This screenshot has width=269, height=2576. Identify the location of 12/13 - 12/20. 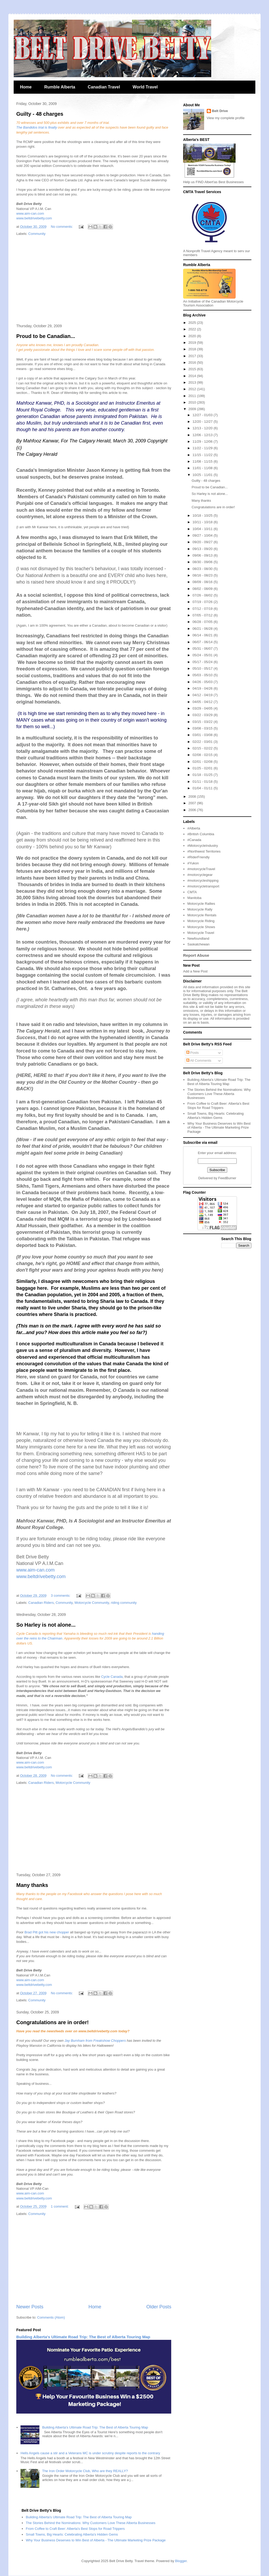
(203, 428).